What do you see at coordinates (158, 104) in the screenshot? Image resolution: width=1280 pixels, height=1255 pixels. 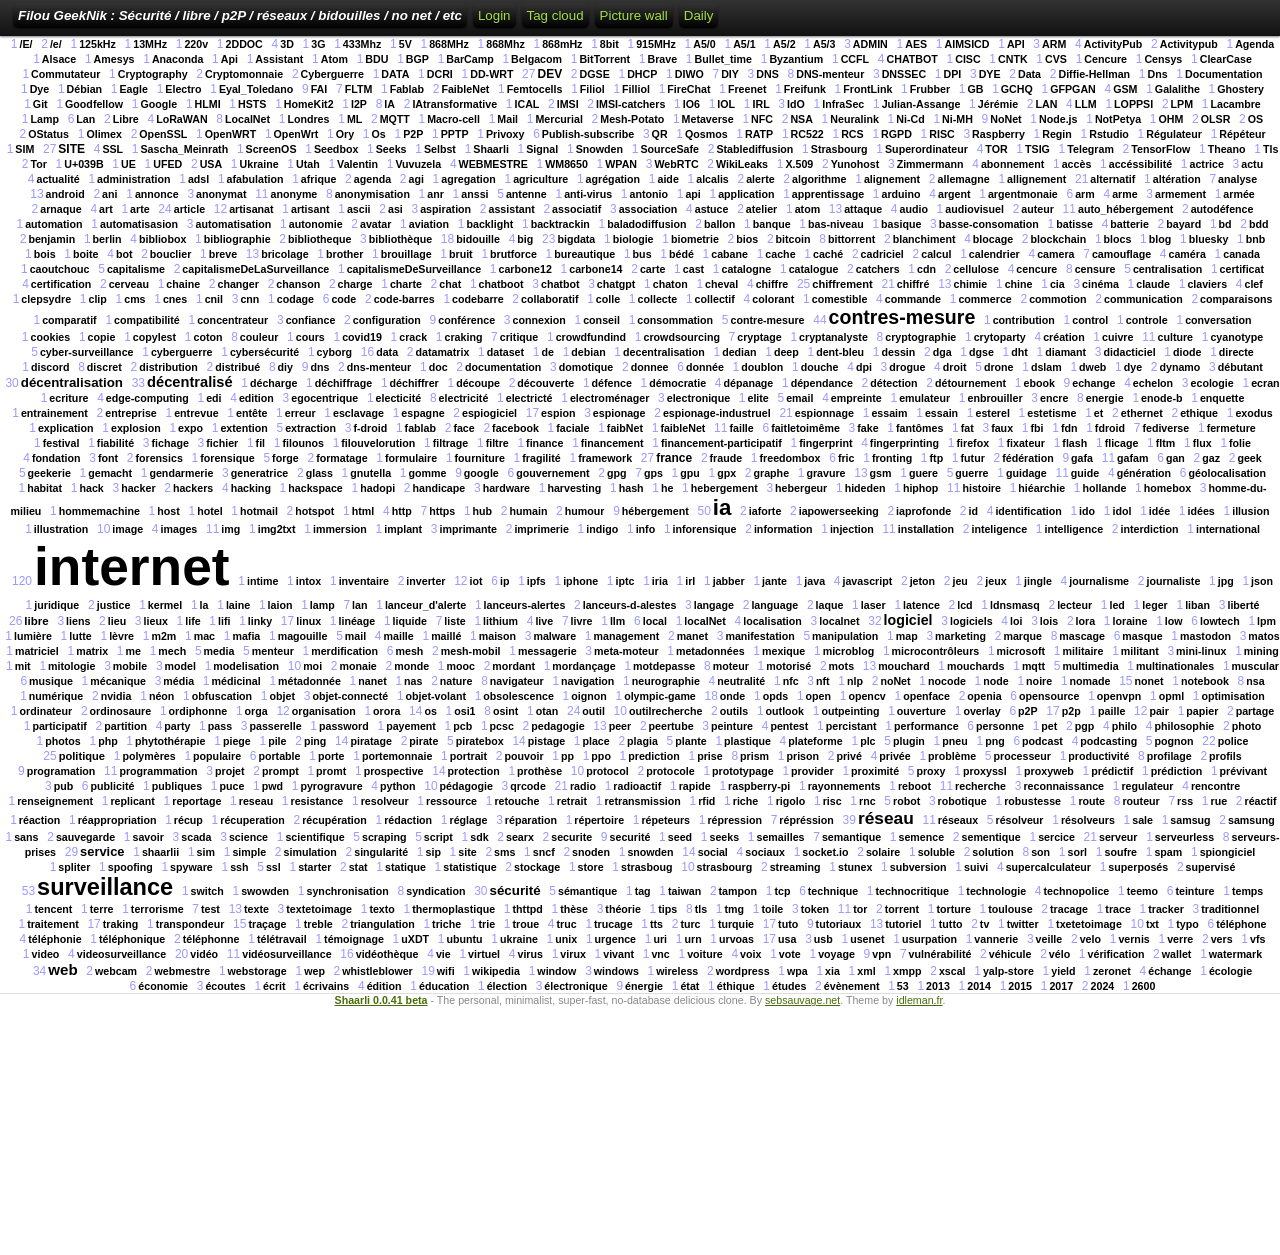 I see `Google` at bounding box center [158, 104].